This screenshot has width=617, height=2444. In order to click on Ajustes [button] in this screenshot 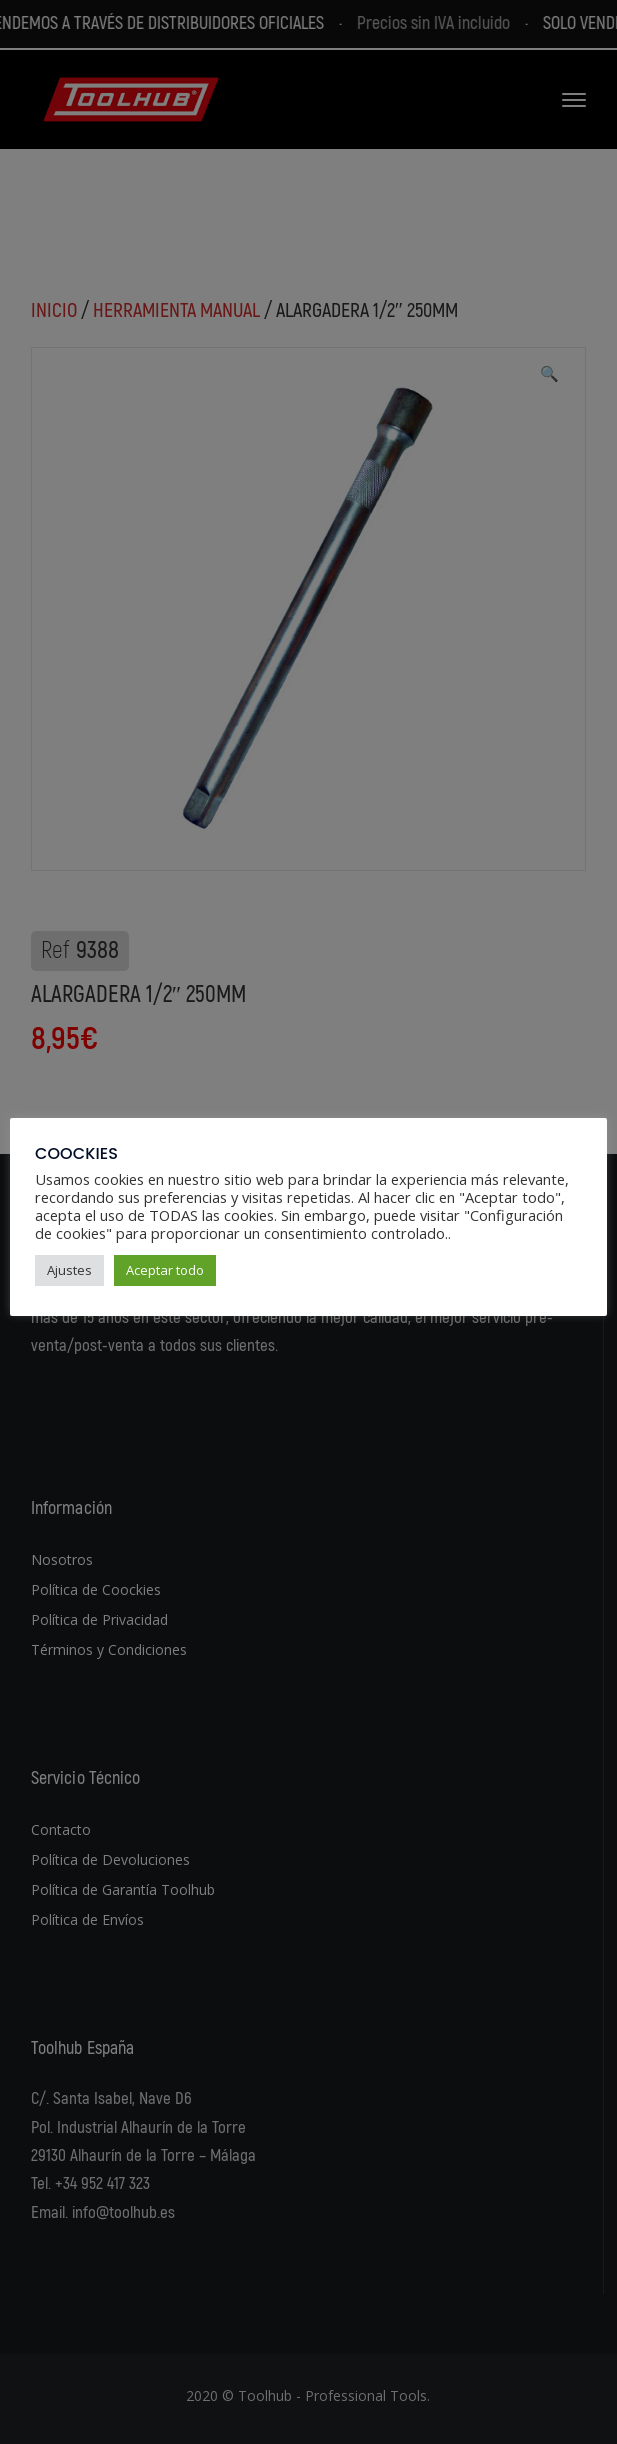, I will do `click(69, 1270)`.